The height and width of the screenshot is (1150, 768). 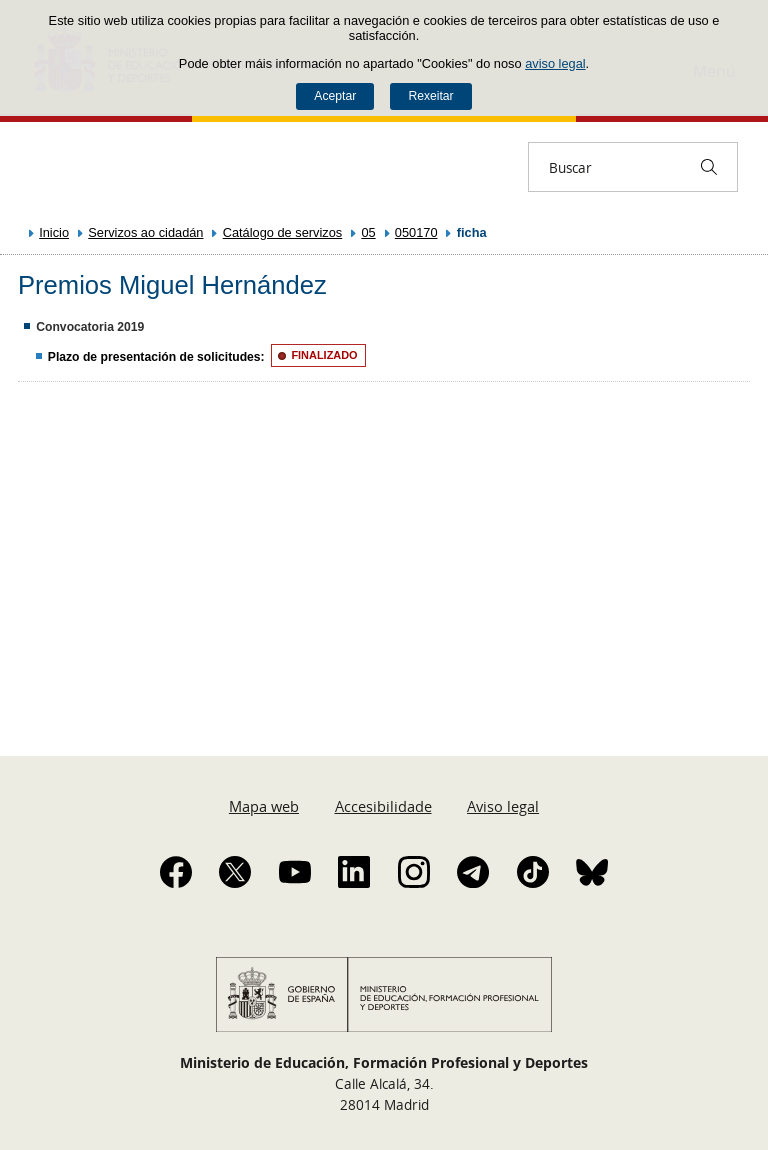 What do you see at coordinates (54, 232) in the screenshot?
I see `Inicio` at bounding box center [54, 232].